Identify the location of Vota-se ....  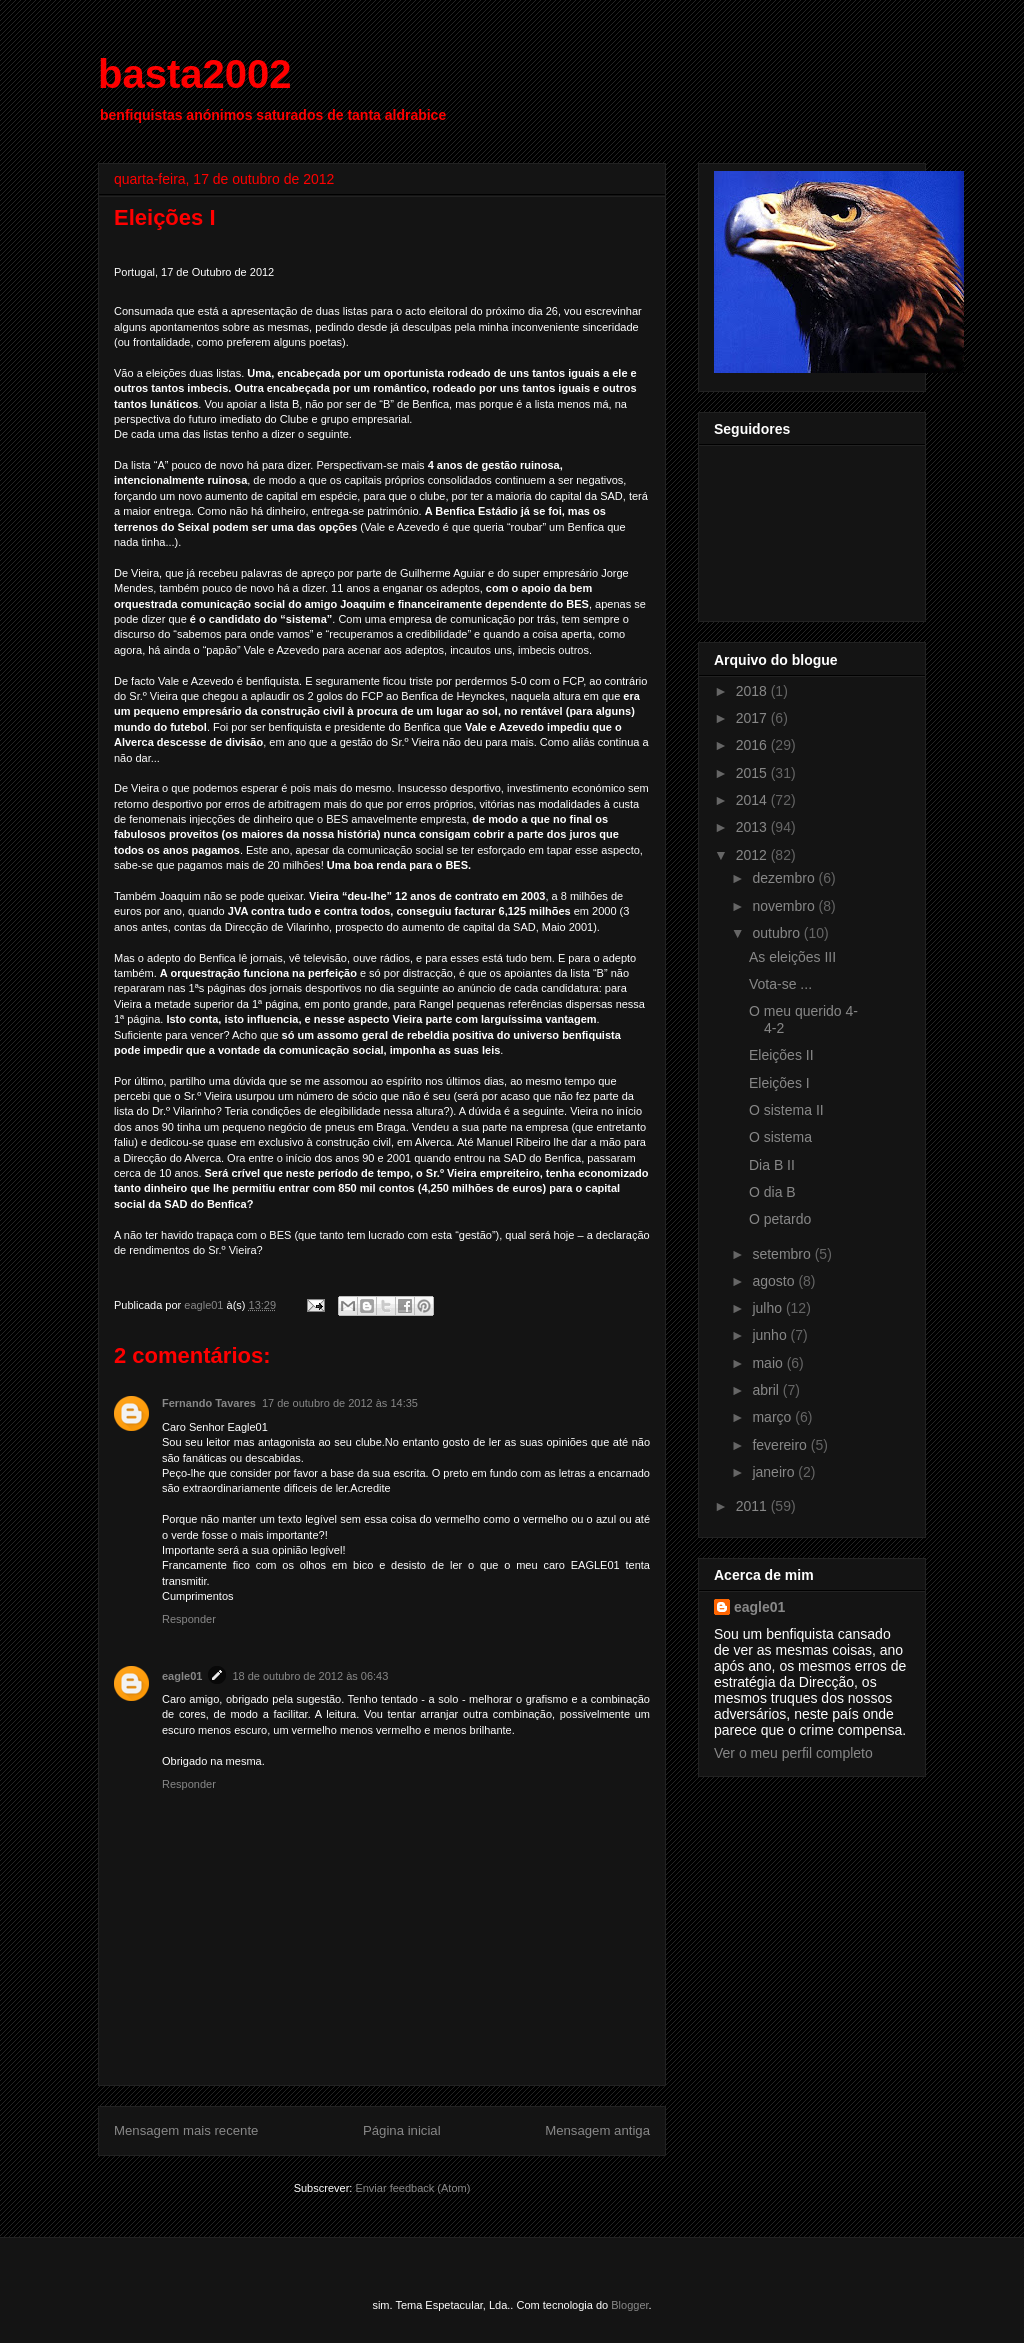
(780, 984).